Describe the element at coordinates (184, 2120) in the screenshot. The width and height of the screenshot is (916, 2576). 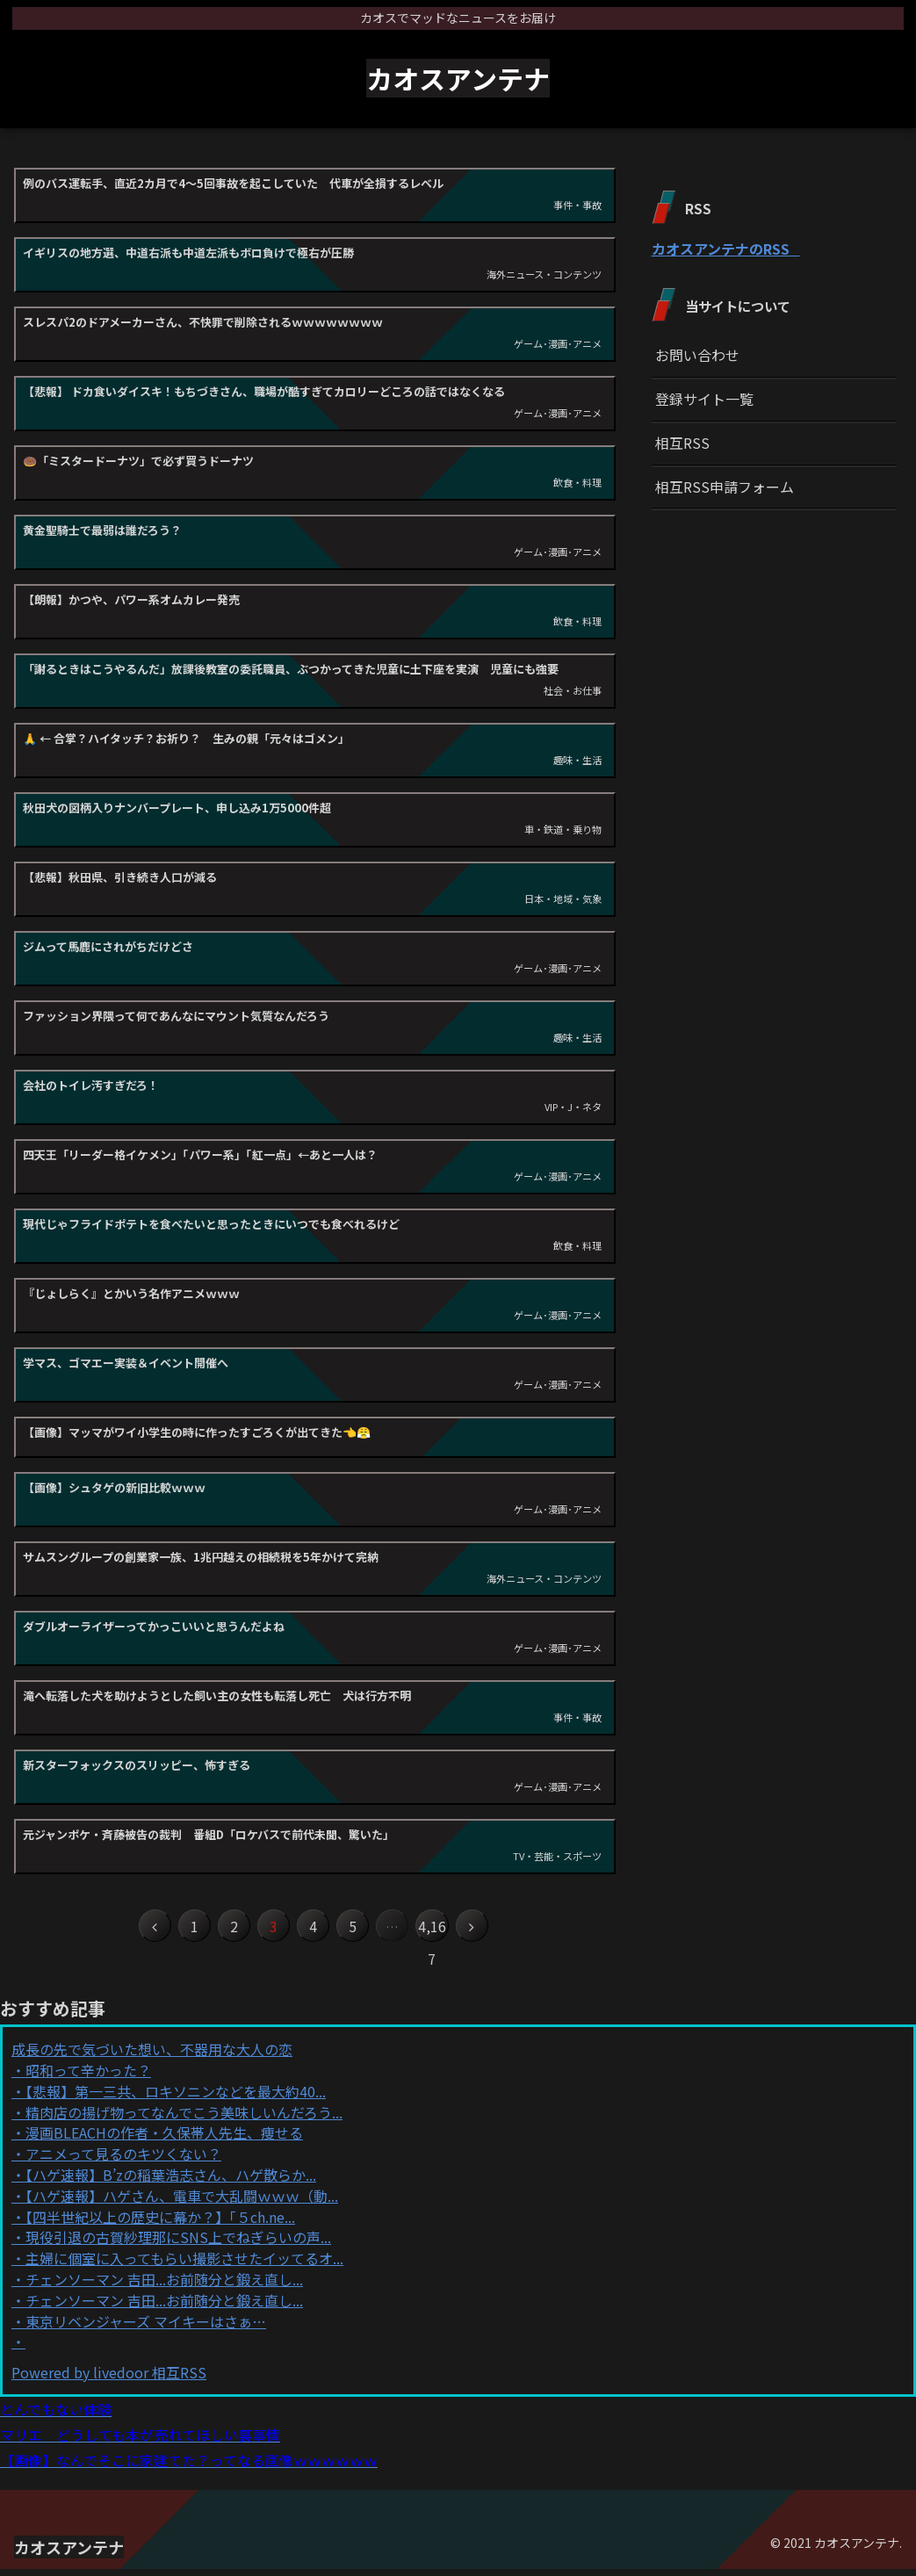
I see `精肉店の揚げ物ってなんでこう美味しいんだろう...` at that location.